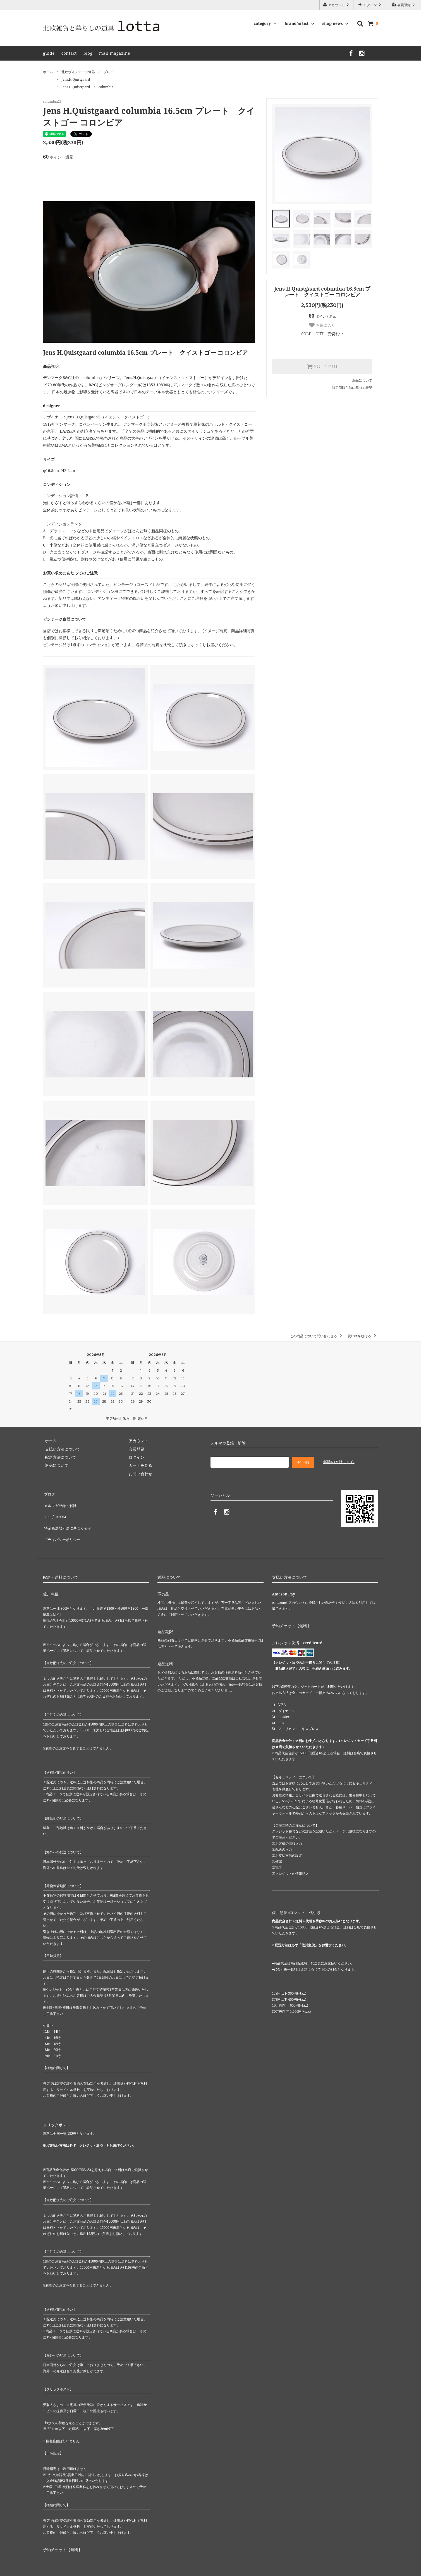 The width and height of the screenshot is (421, 2576). I want to click on SOLD OUT, so click(322, 366).